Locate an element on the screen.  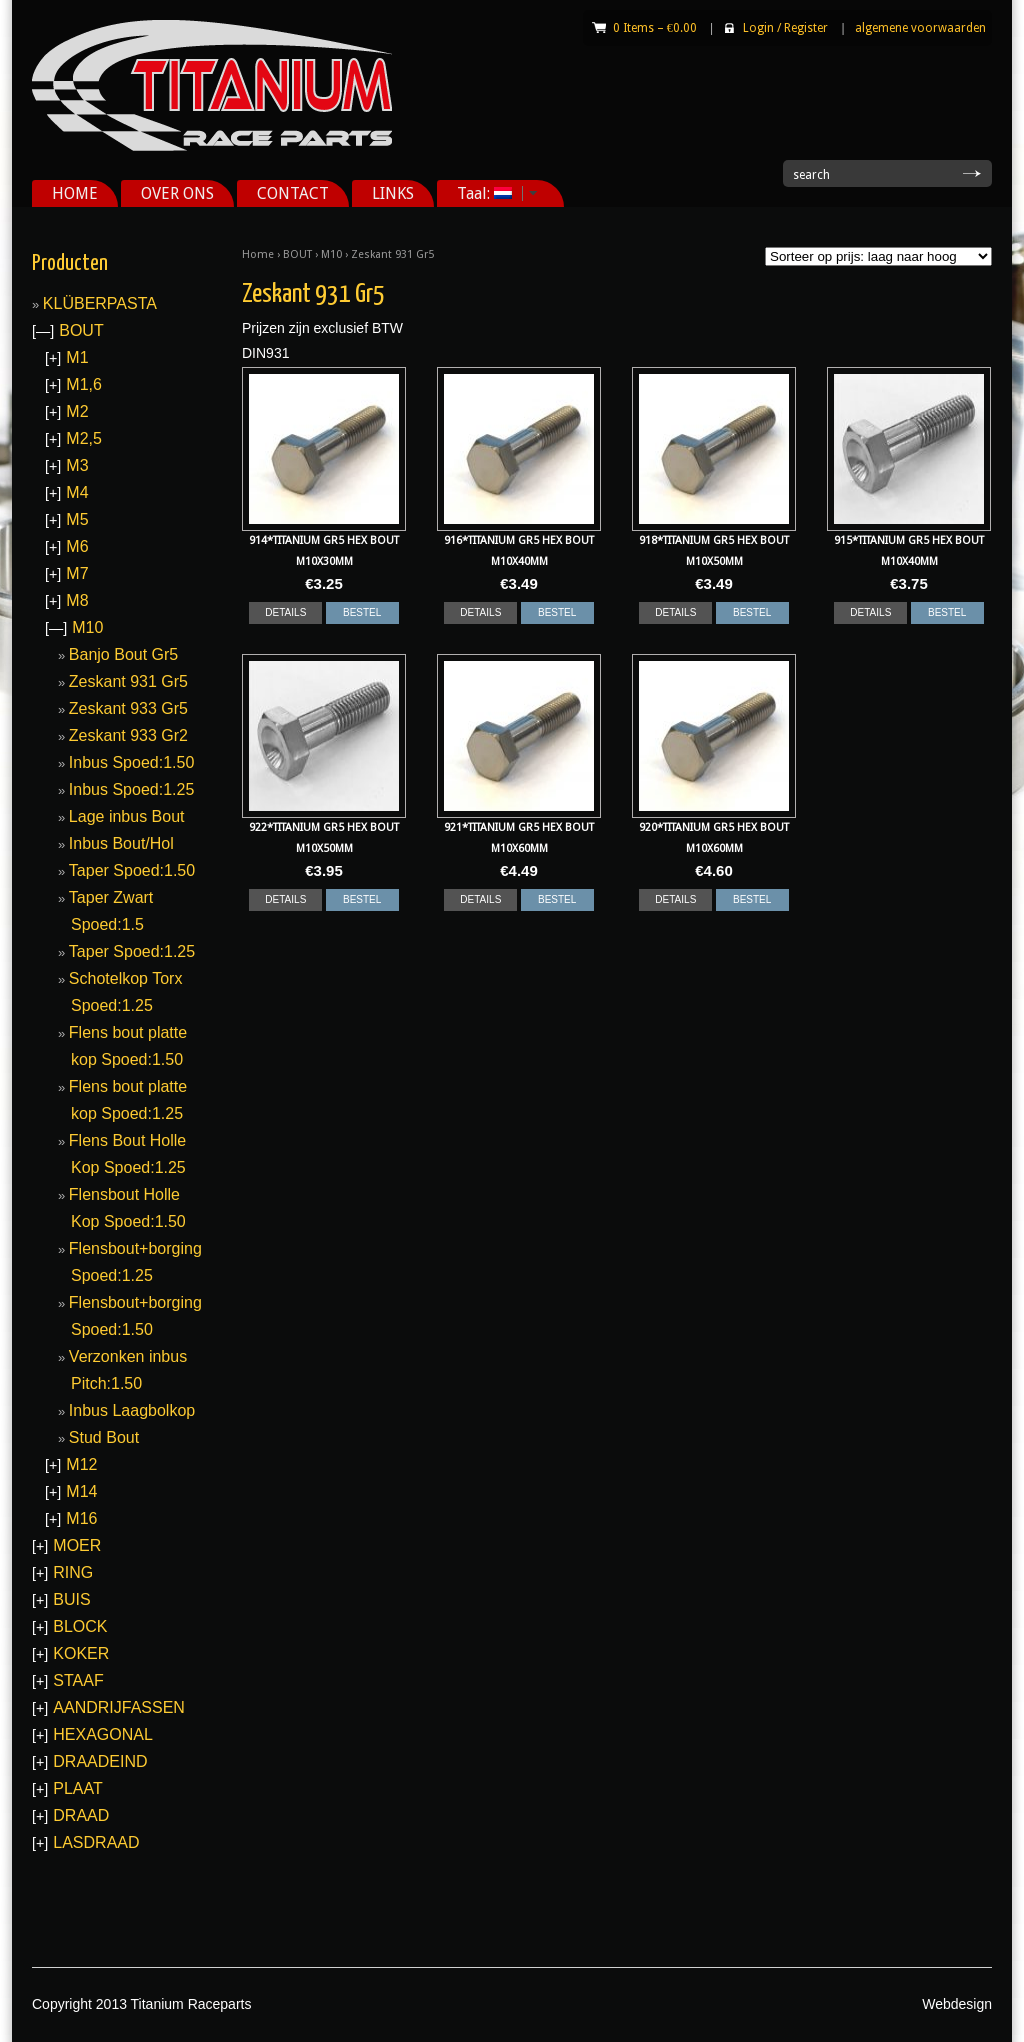
LINKS is located at coordinates (393, 193).